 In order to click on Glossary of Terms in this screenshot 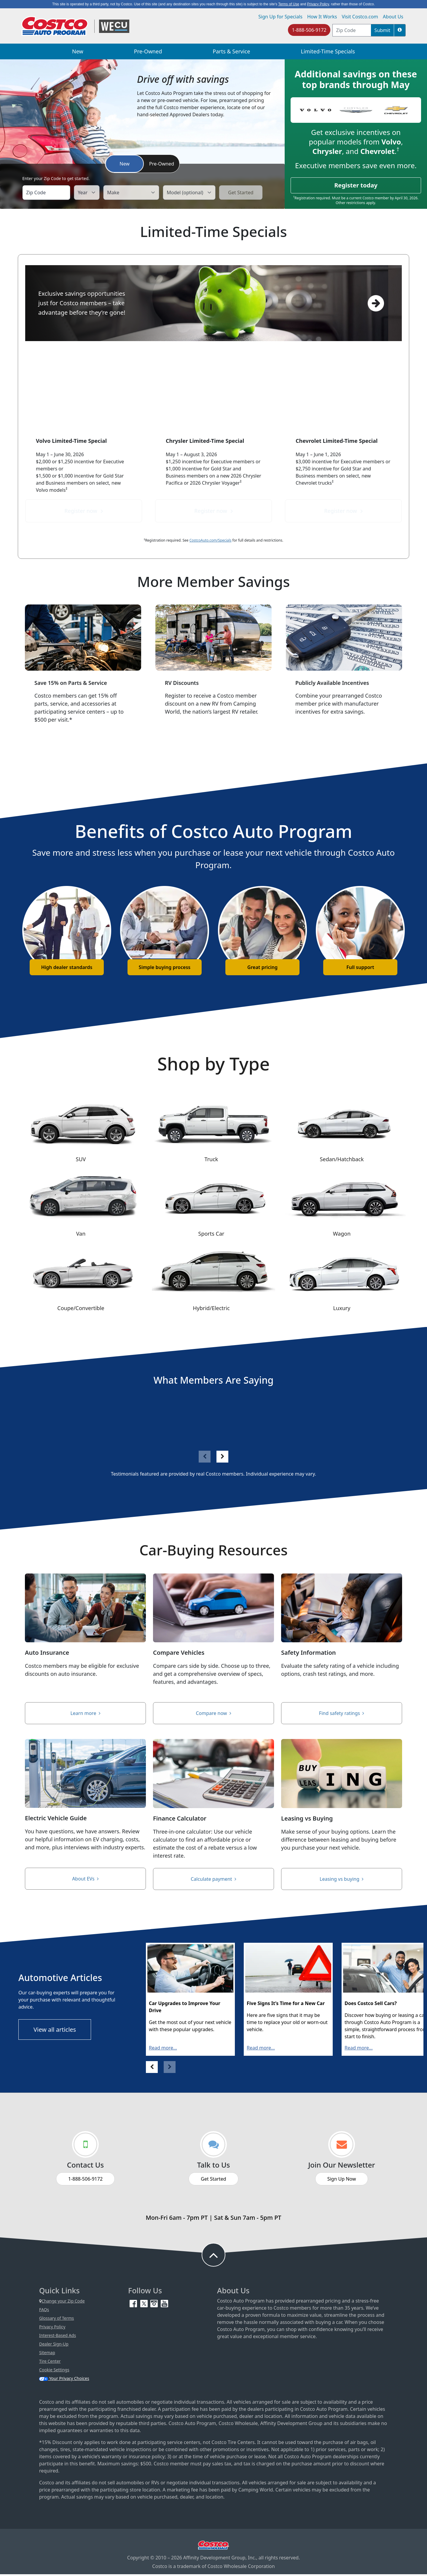, I will do `click(56, 2320)`.